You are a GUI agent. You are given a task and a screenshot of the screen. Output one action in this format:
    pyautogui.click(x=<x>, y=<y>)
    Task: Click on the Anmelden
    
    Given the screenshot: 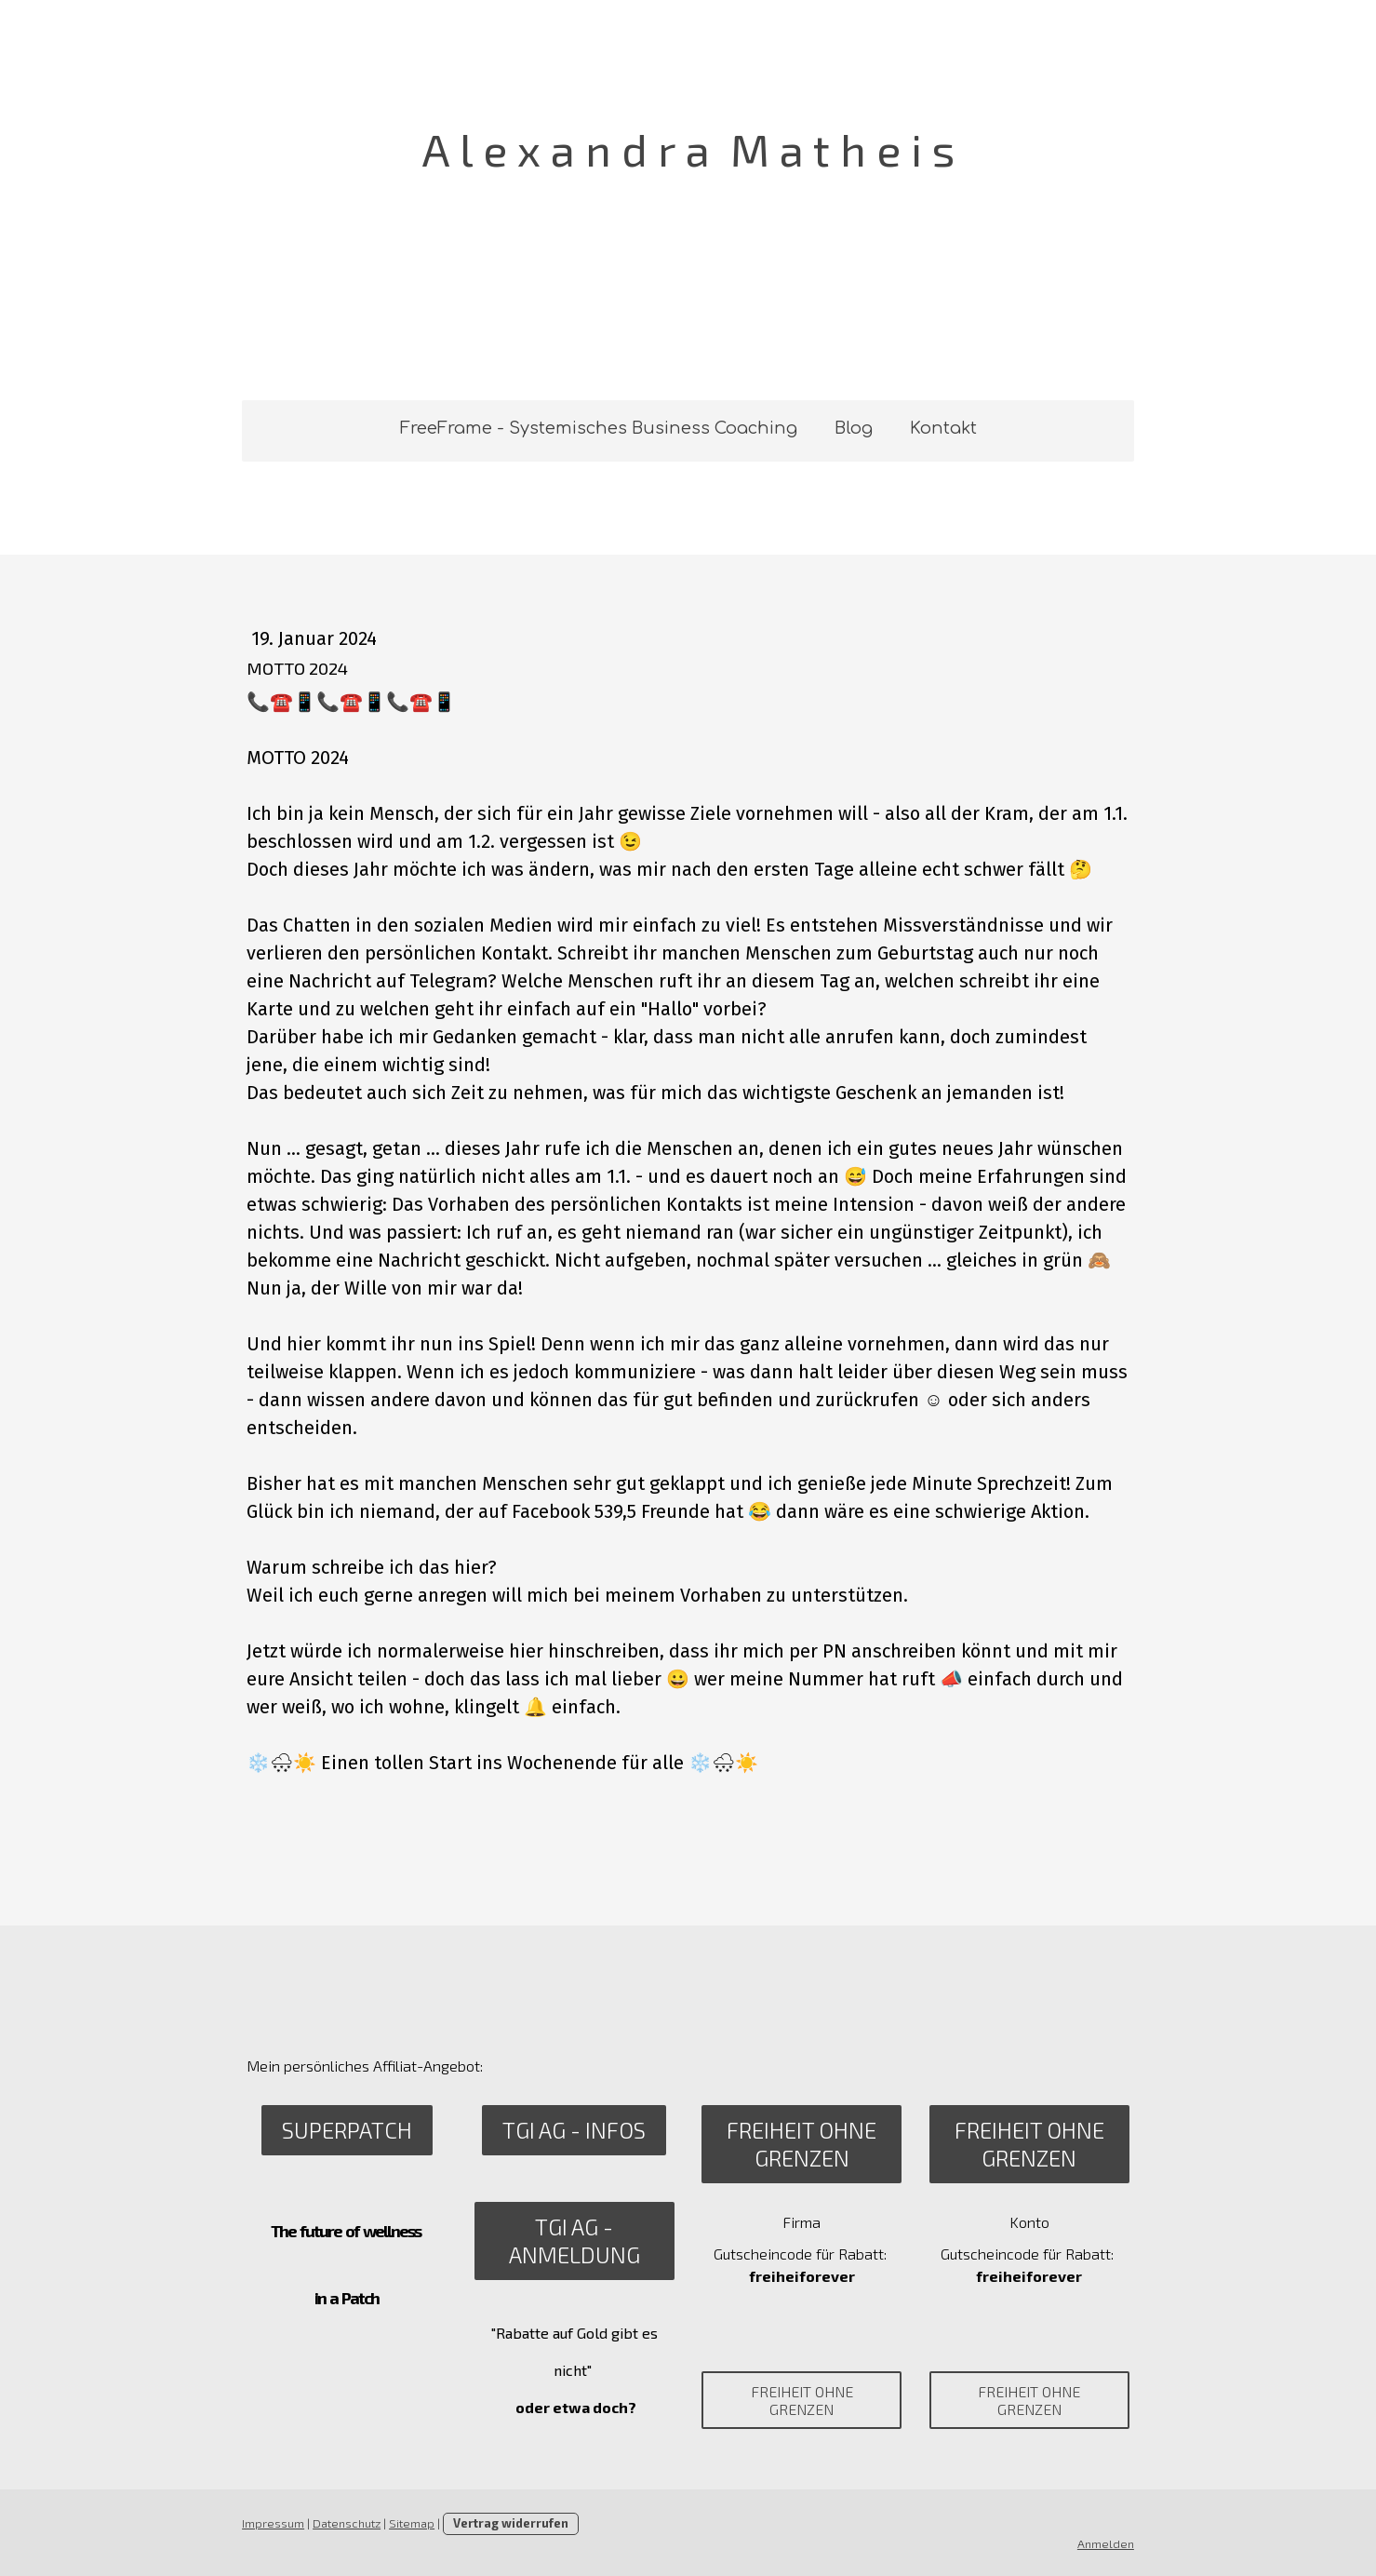 What is the action you would take?
    pyautogui.click(x=1106, y=2543)
    